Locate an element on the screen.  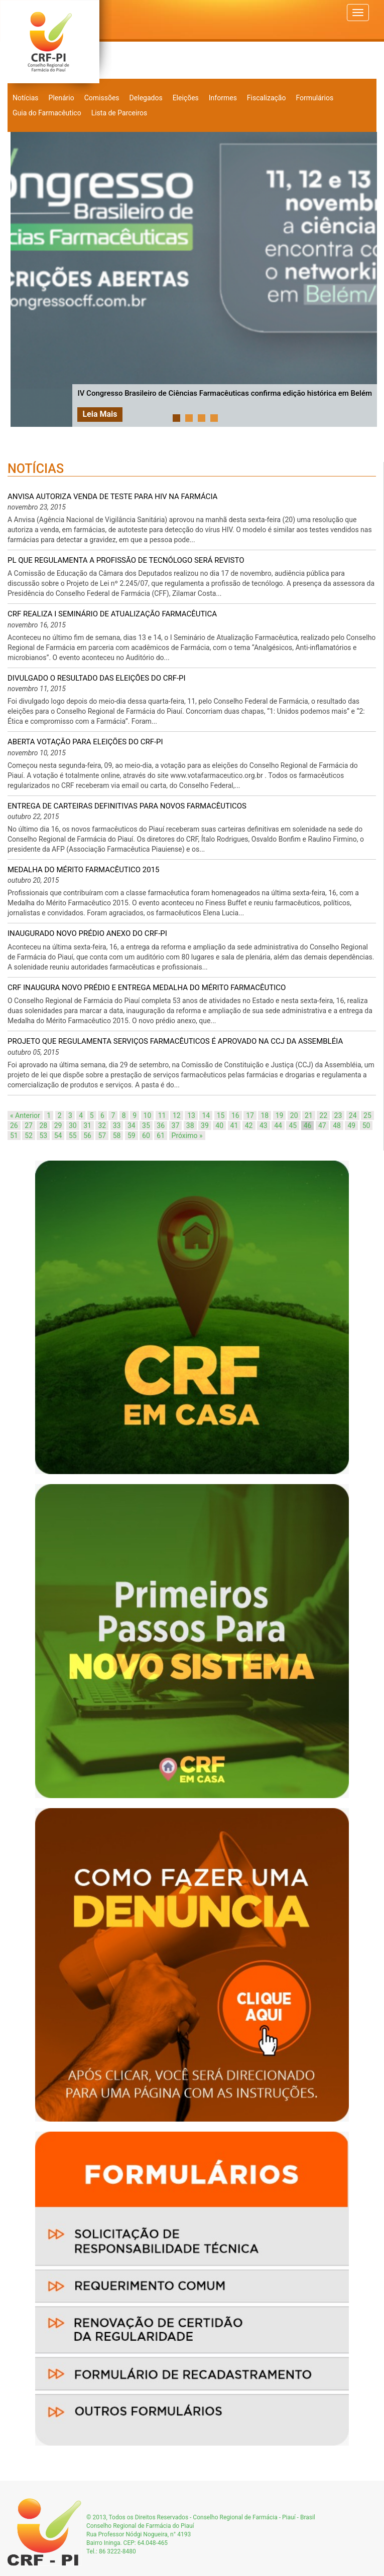
Plenário is located at coordinates (61, 98).